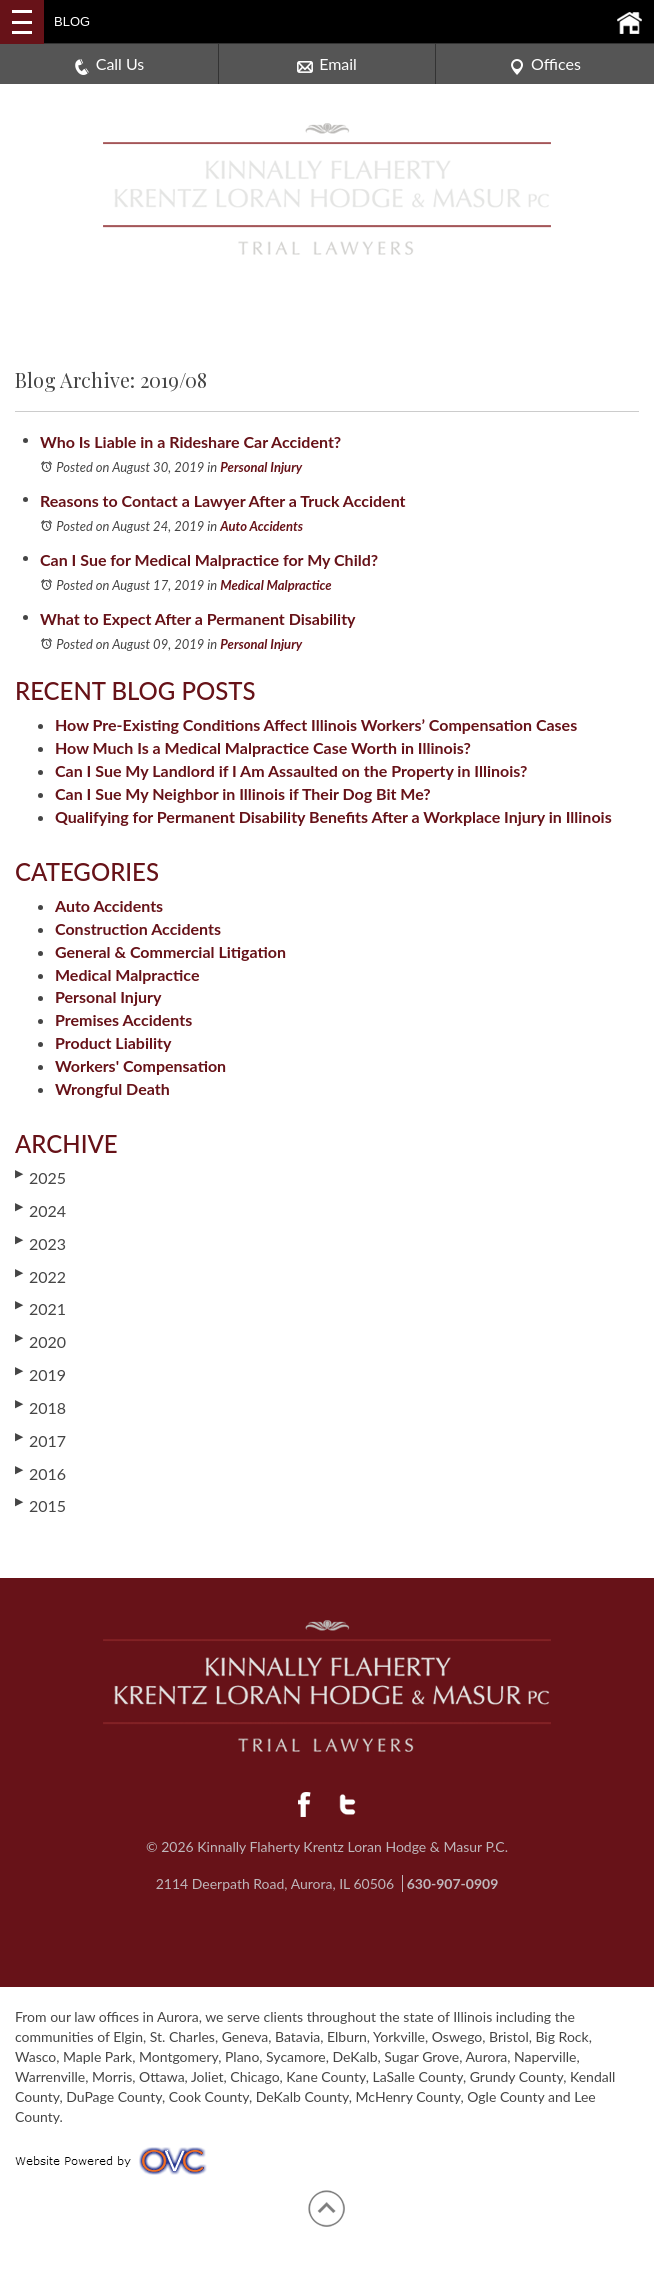 The image size is (654, 2271). Describe the element at coordinates (40, 1473) in the screenshot. I see `2016` at that location.